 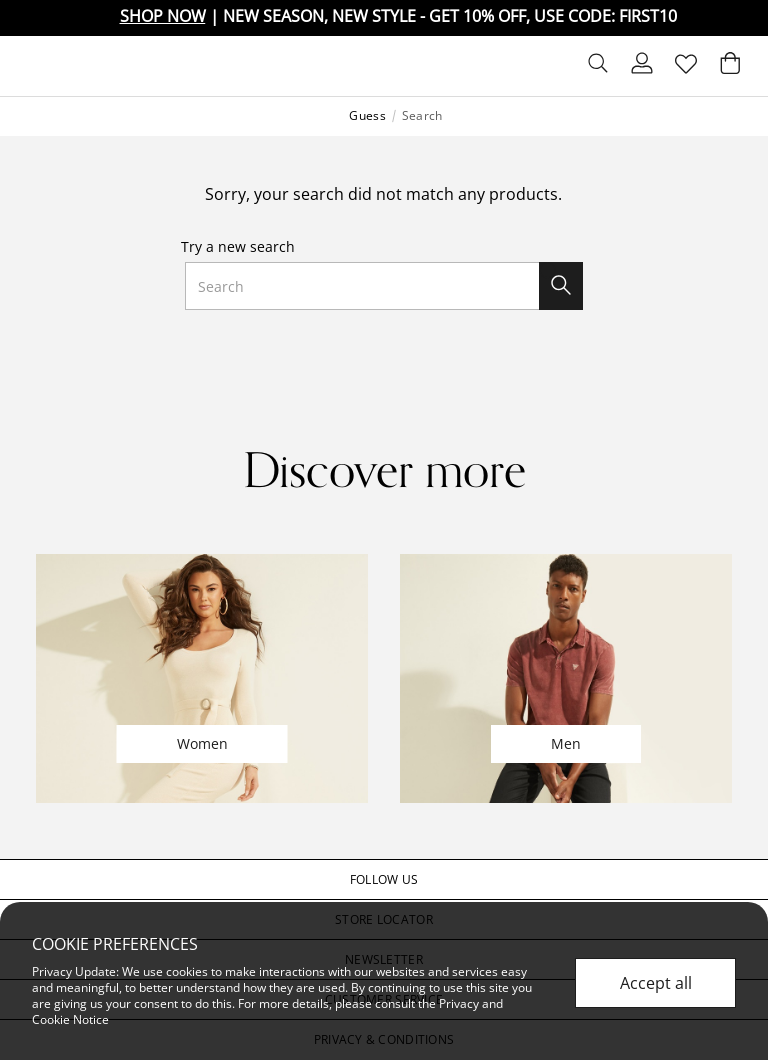 What do you see at coordinates (202, 743) in the screenshot?
I see `Women` at bounding box center [202, 743].